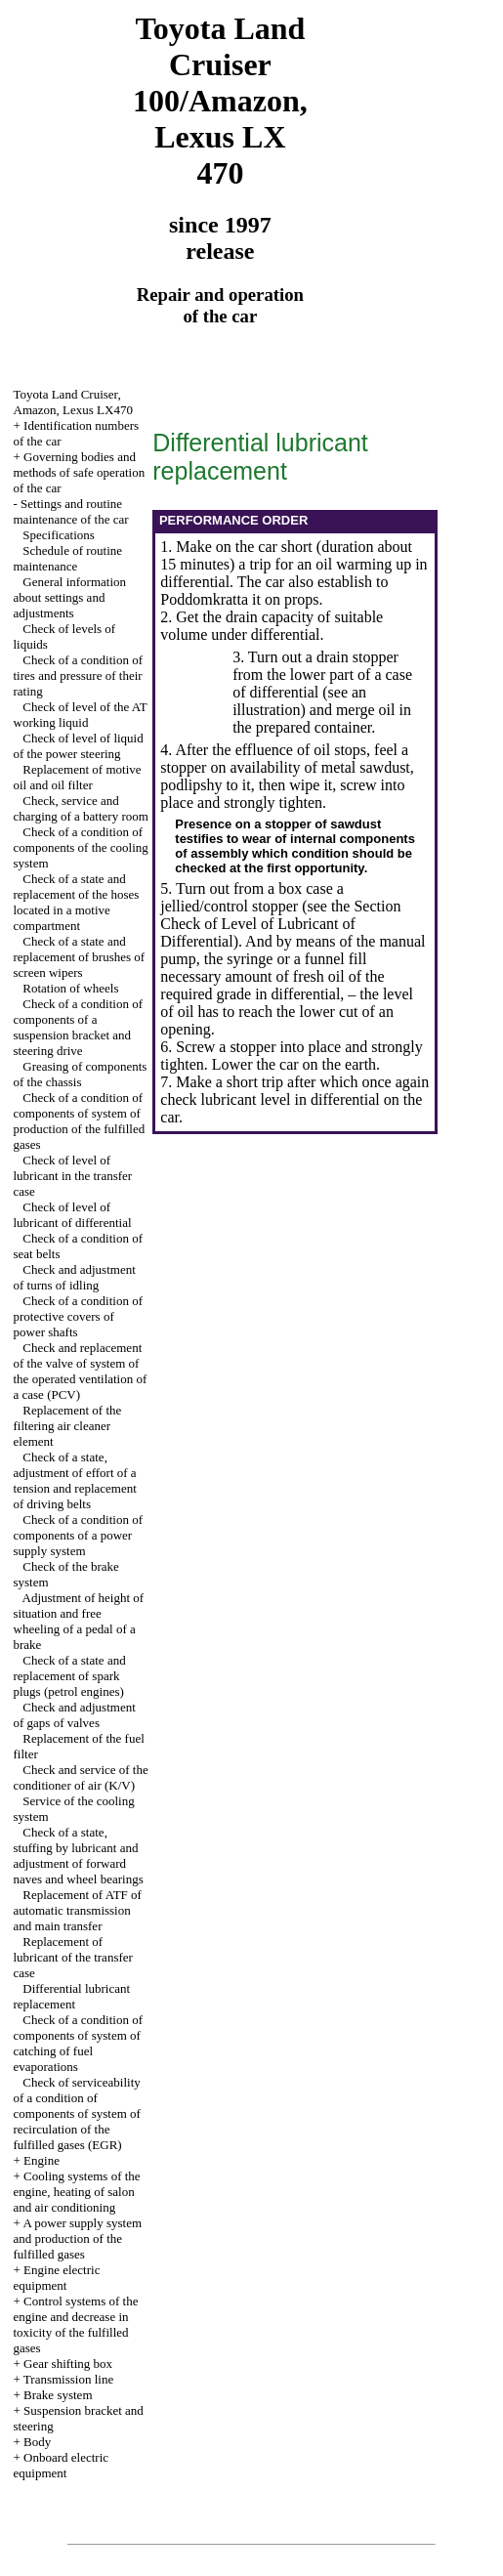 The height and width of the screenshot is (2576, 503). Describe the element at coordinates (68, 1426) in the screenshot. I see `Replacement of the filtering air cleaner element` at that location.